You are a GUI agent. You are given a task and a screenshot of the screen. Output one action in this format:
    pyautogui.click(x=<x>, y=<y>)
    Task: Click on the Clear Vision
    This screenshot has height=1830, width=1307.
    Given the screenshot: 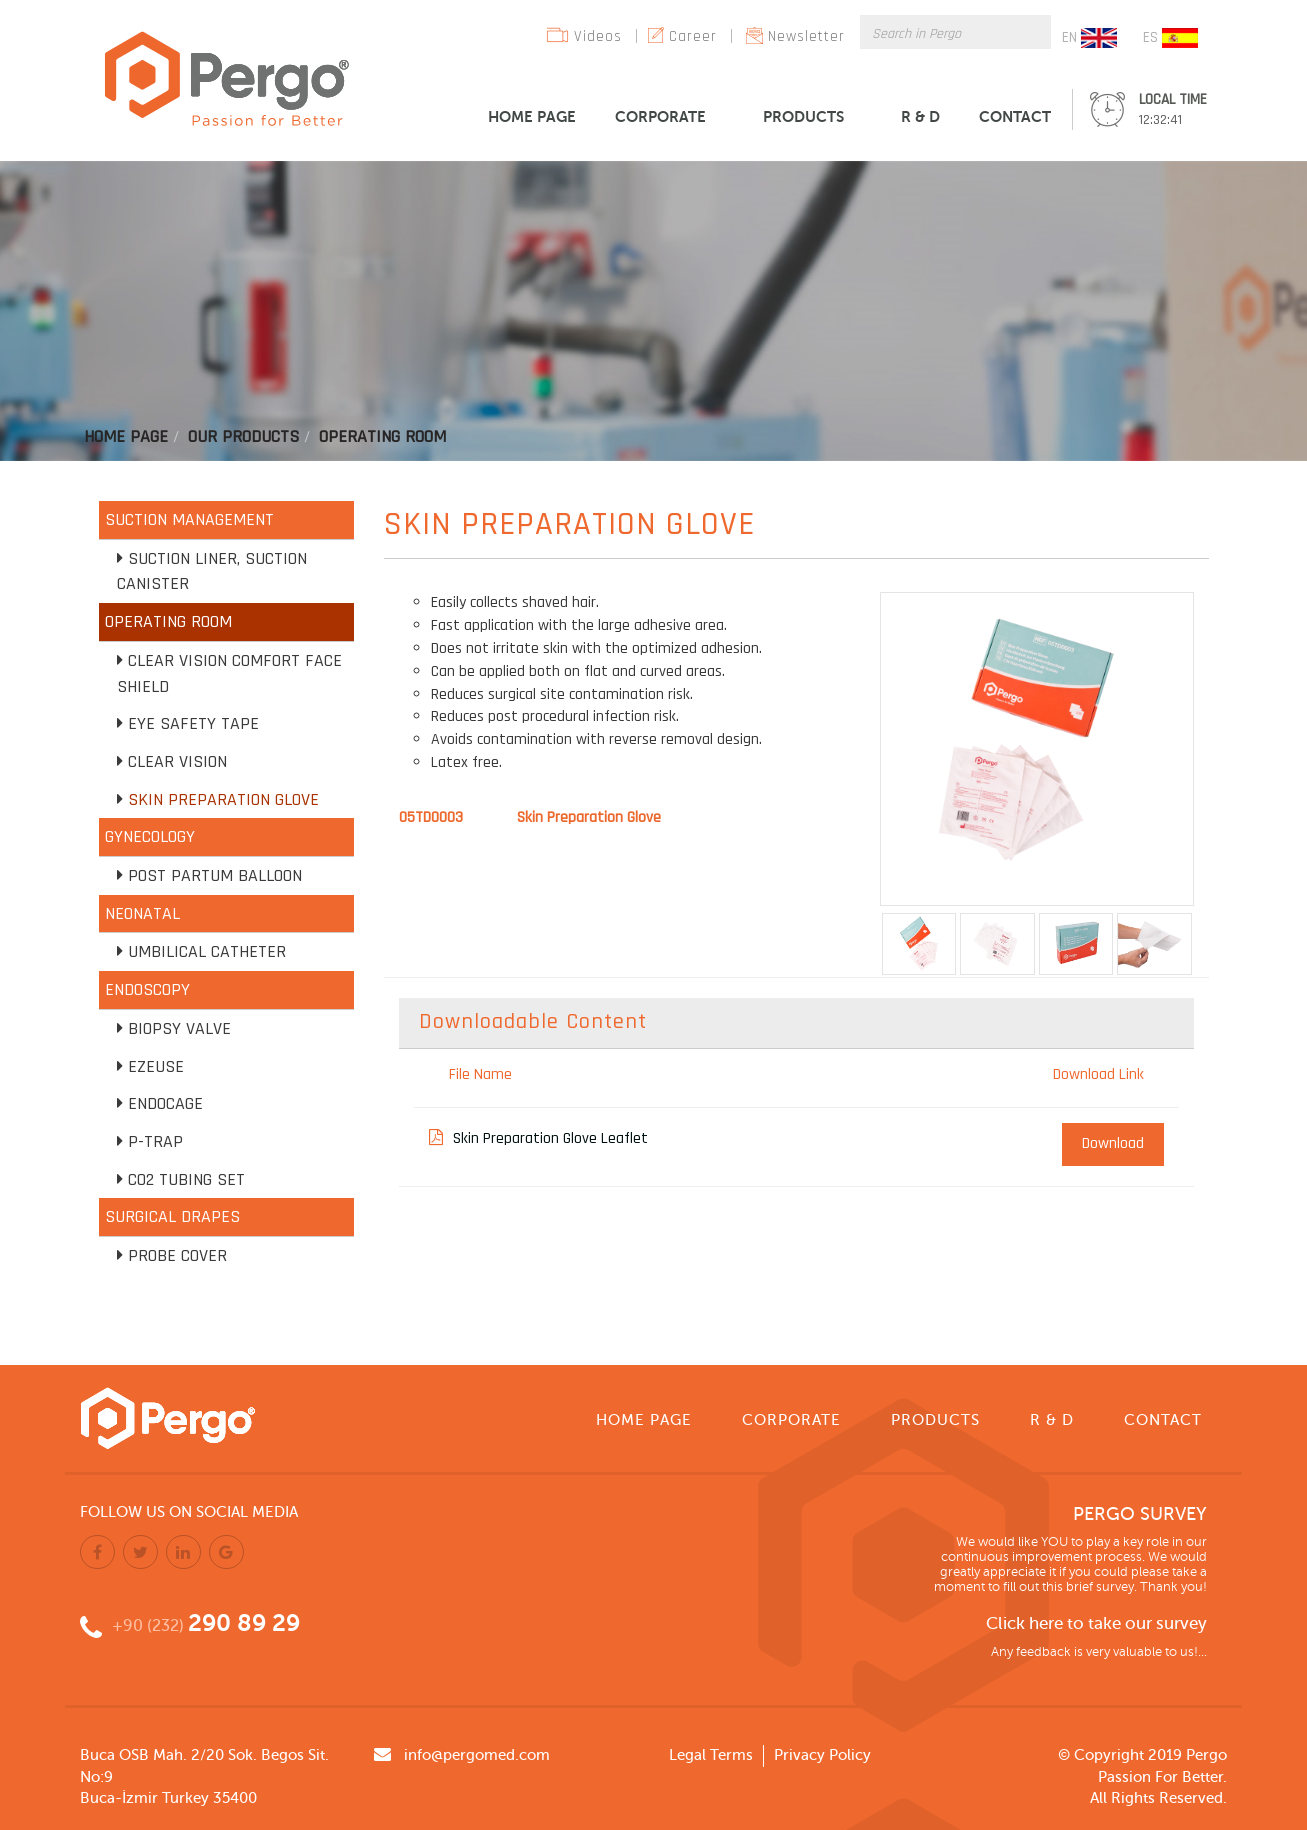 What is the action you would take?
    pyautogui.click(x=177, y=761)
    